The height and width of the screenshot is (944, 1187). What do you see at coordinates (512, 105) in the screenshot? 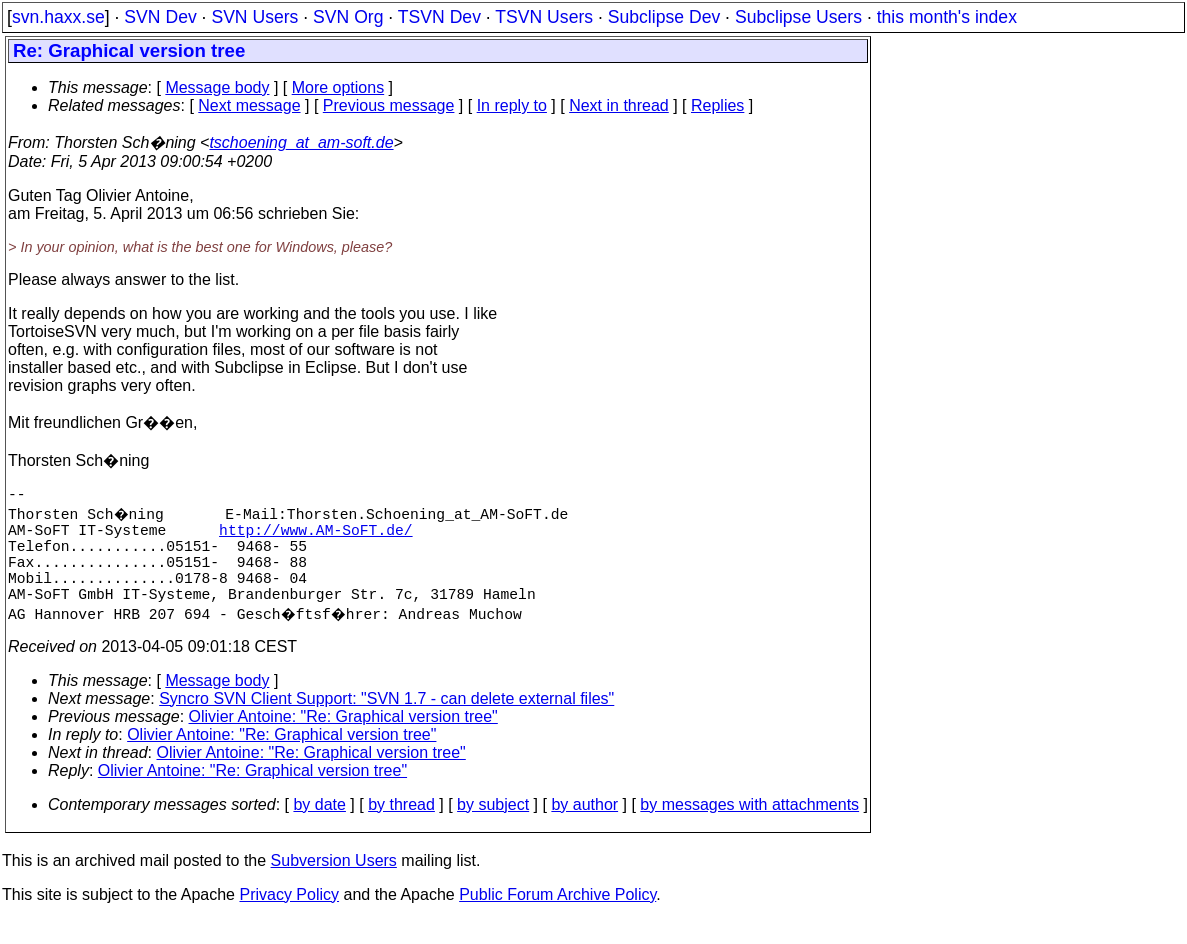
I see `In reply to` at bounding box center [512, 105].